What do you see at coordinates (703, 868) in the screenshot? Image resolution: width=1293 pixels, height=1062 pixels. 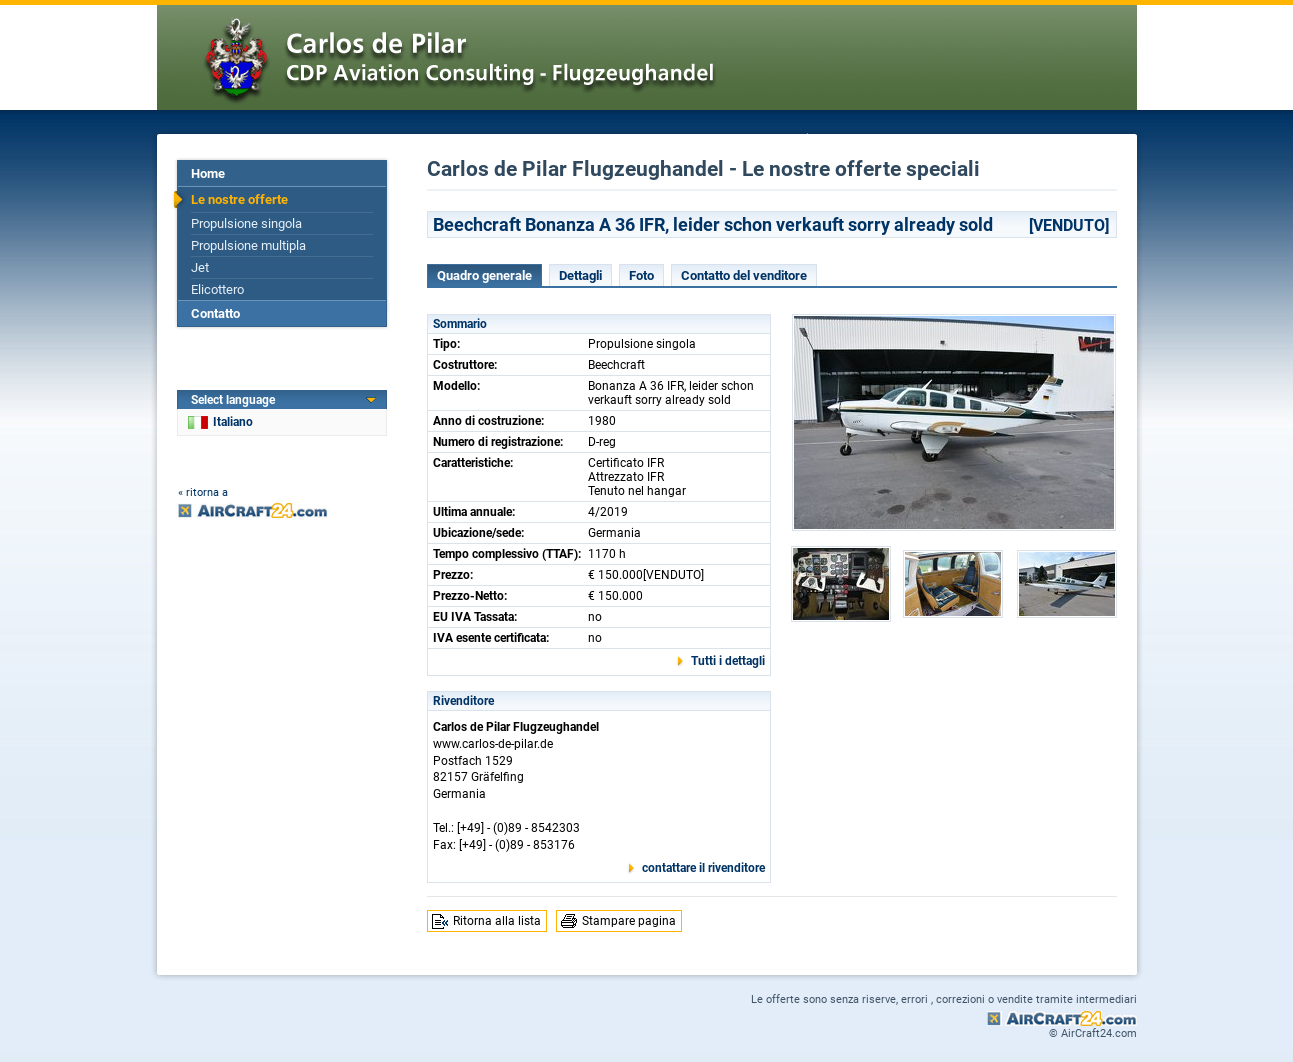 I see `contattare il rivenditore` at bounding box center [703, 868].